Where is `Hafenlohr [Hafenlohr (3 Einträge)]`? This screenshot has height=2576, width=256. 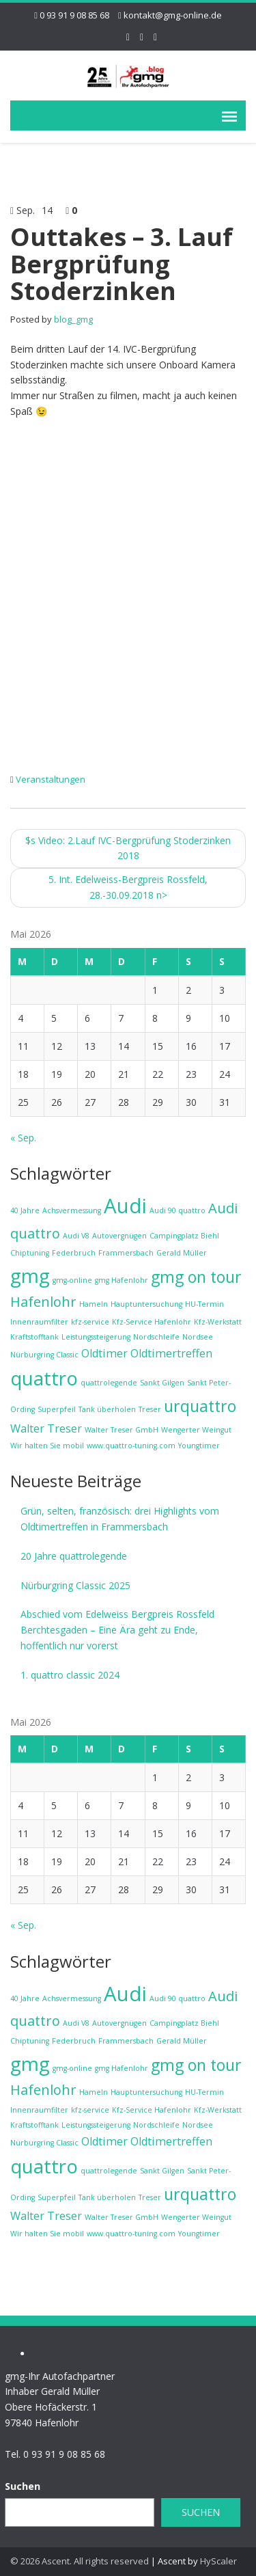 Hafenlohr [Hafenlohr (3 Einträge)] is located at coordinates (43, 1301).